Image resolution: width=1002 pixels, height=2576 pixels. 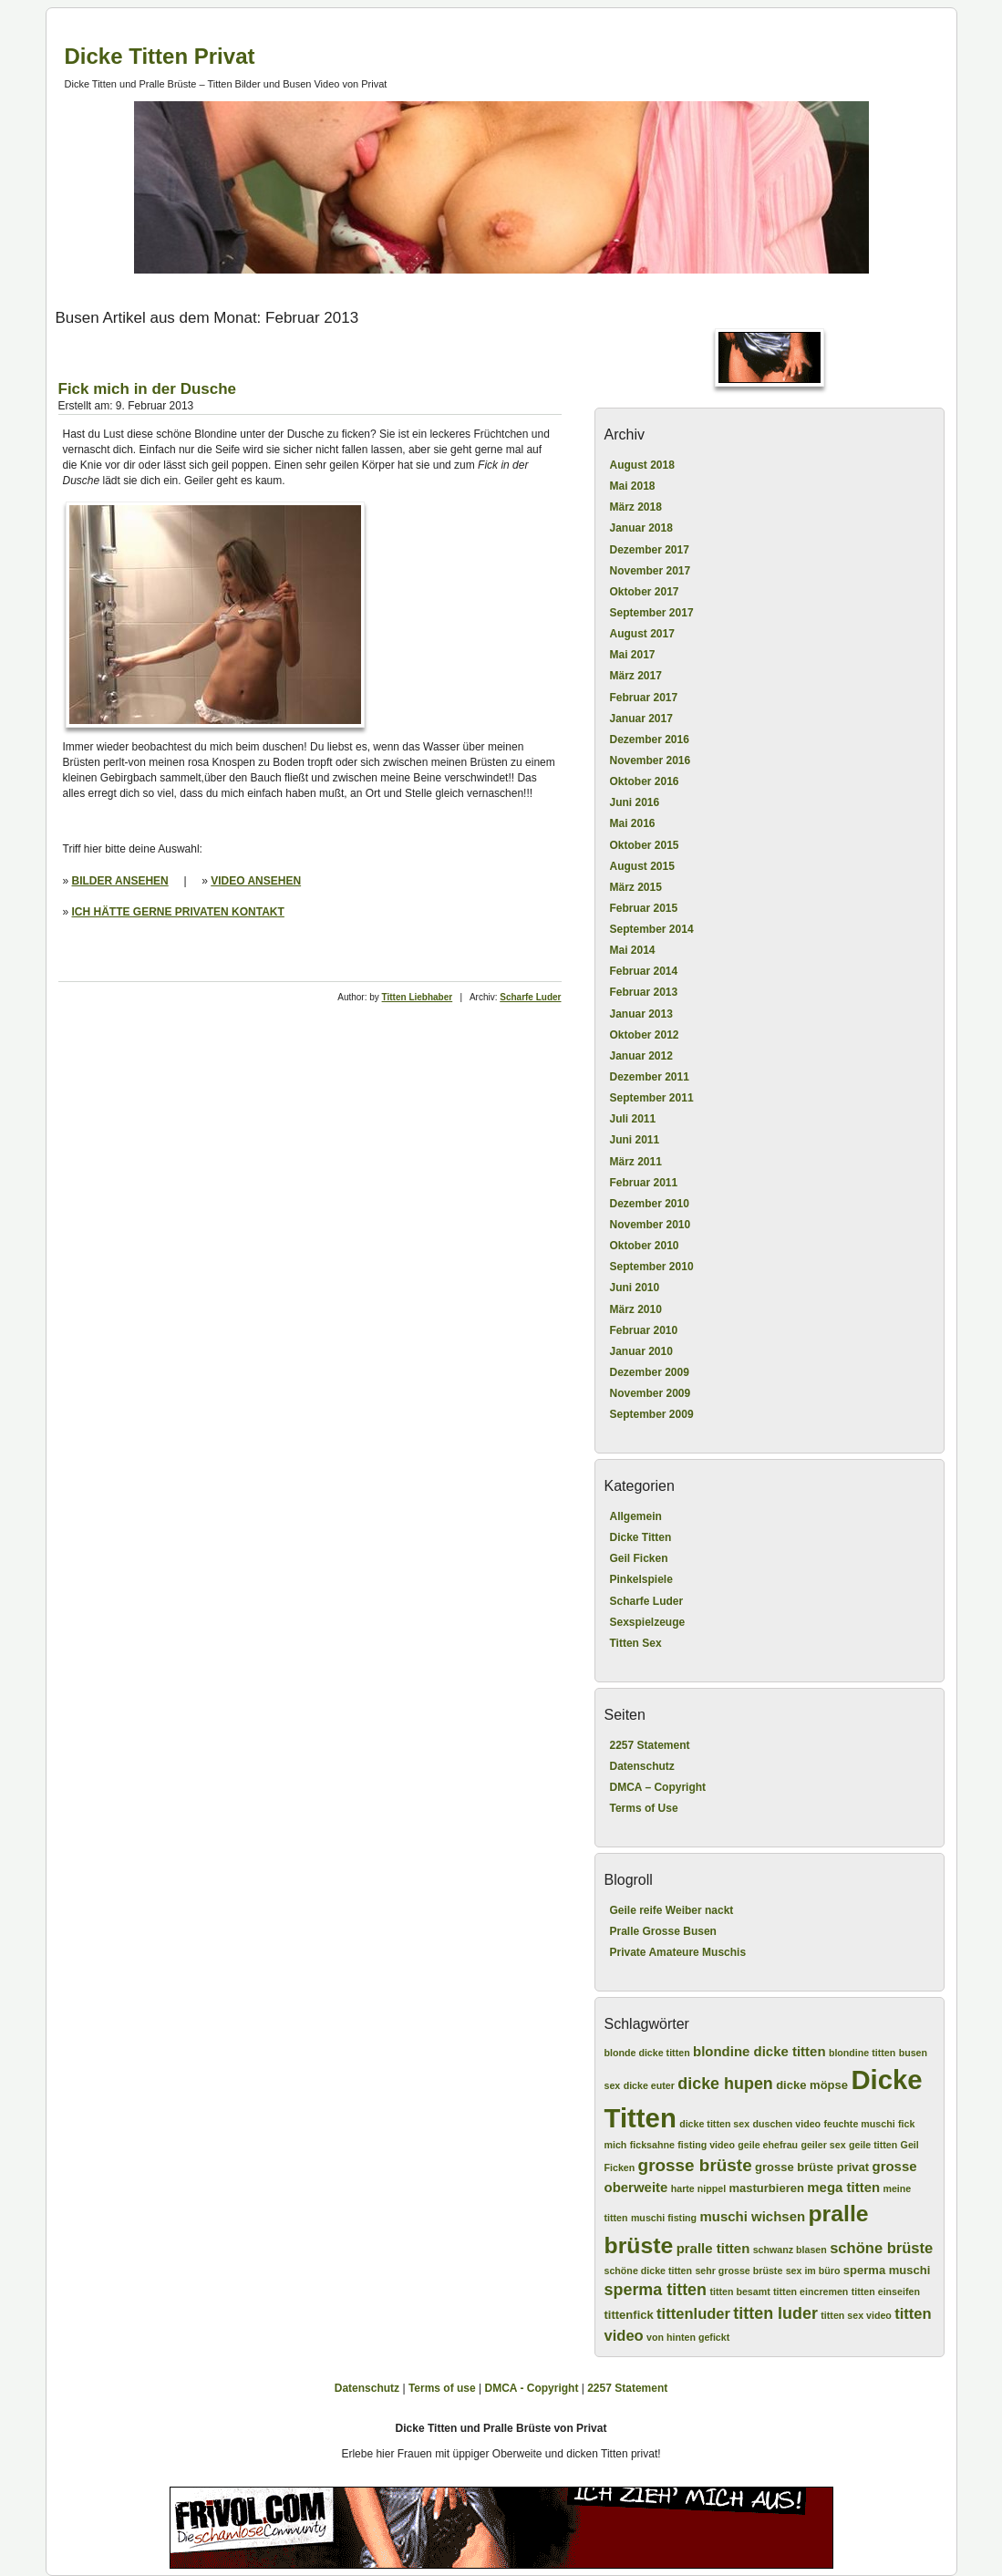 I want to click on Februar 2013, so click(x=644, y=992).